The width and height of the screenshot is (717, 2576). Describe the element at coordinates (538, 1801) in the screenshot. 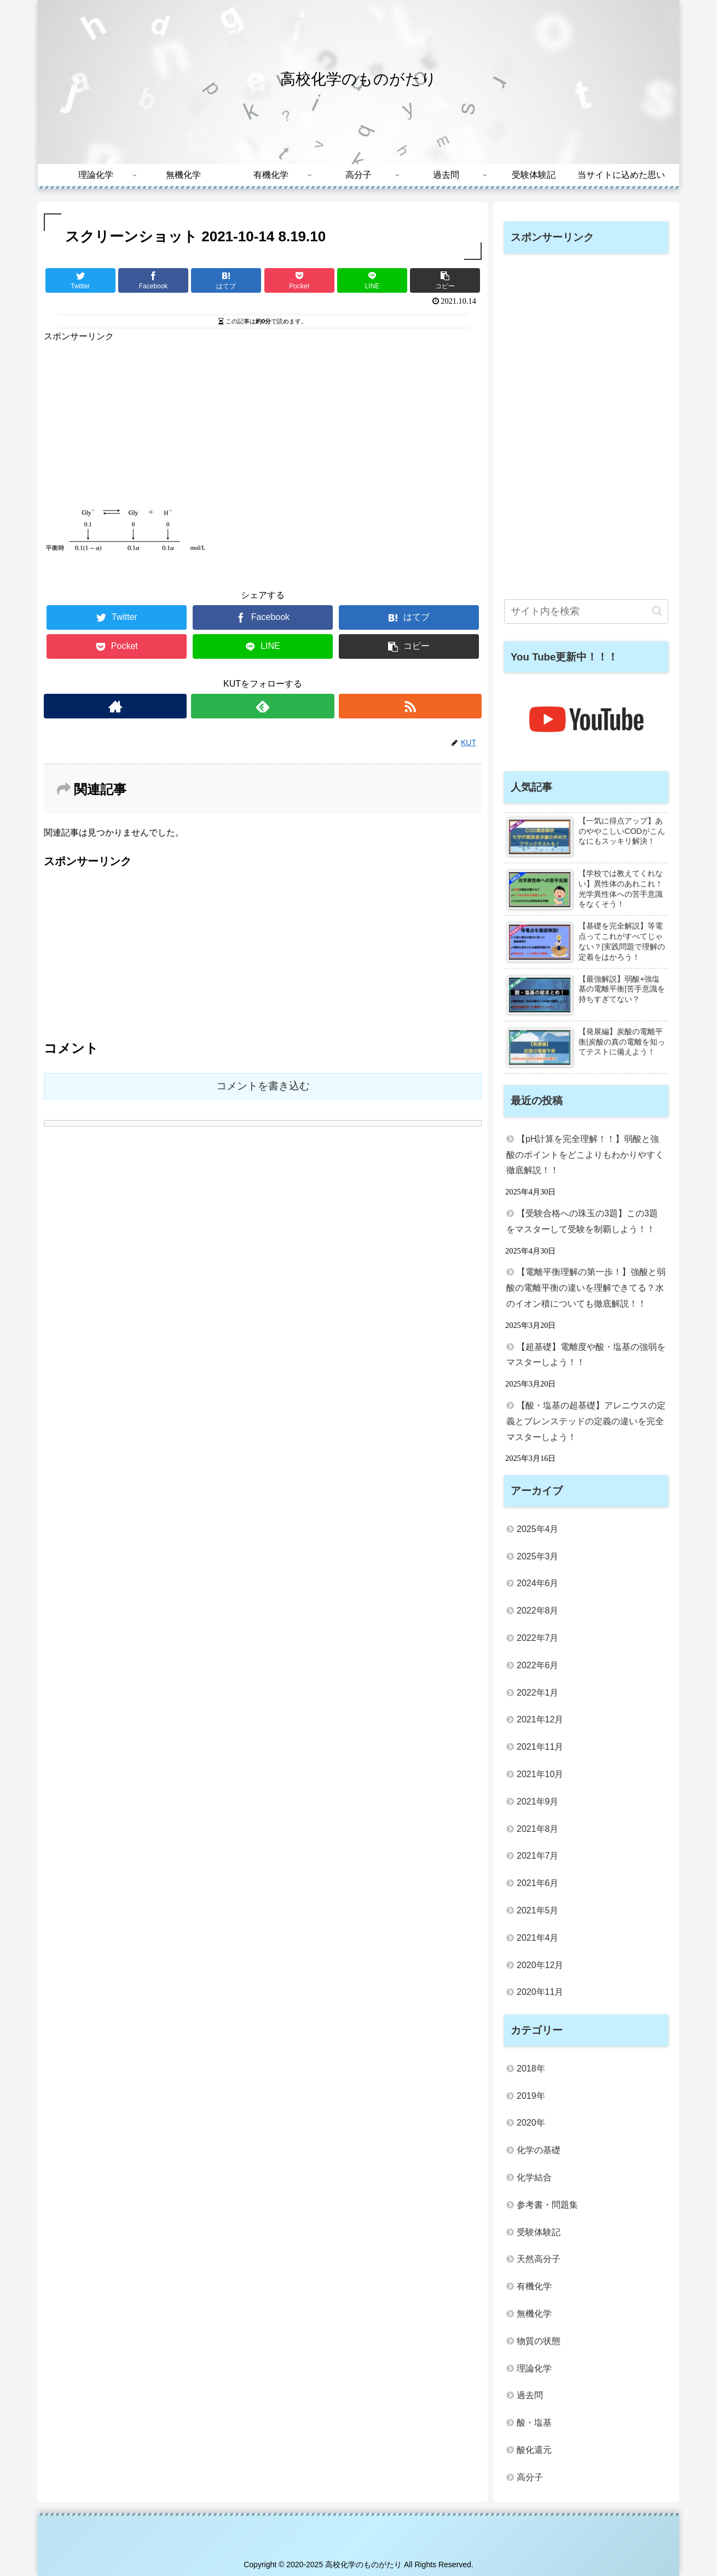

I see `2021年9月` at that location.